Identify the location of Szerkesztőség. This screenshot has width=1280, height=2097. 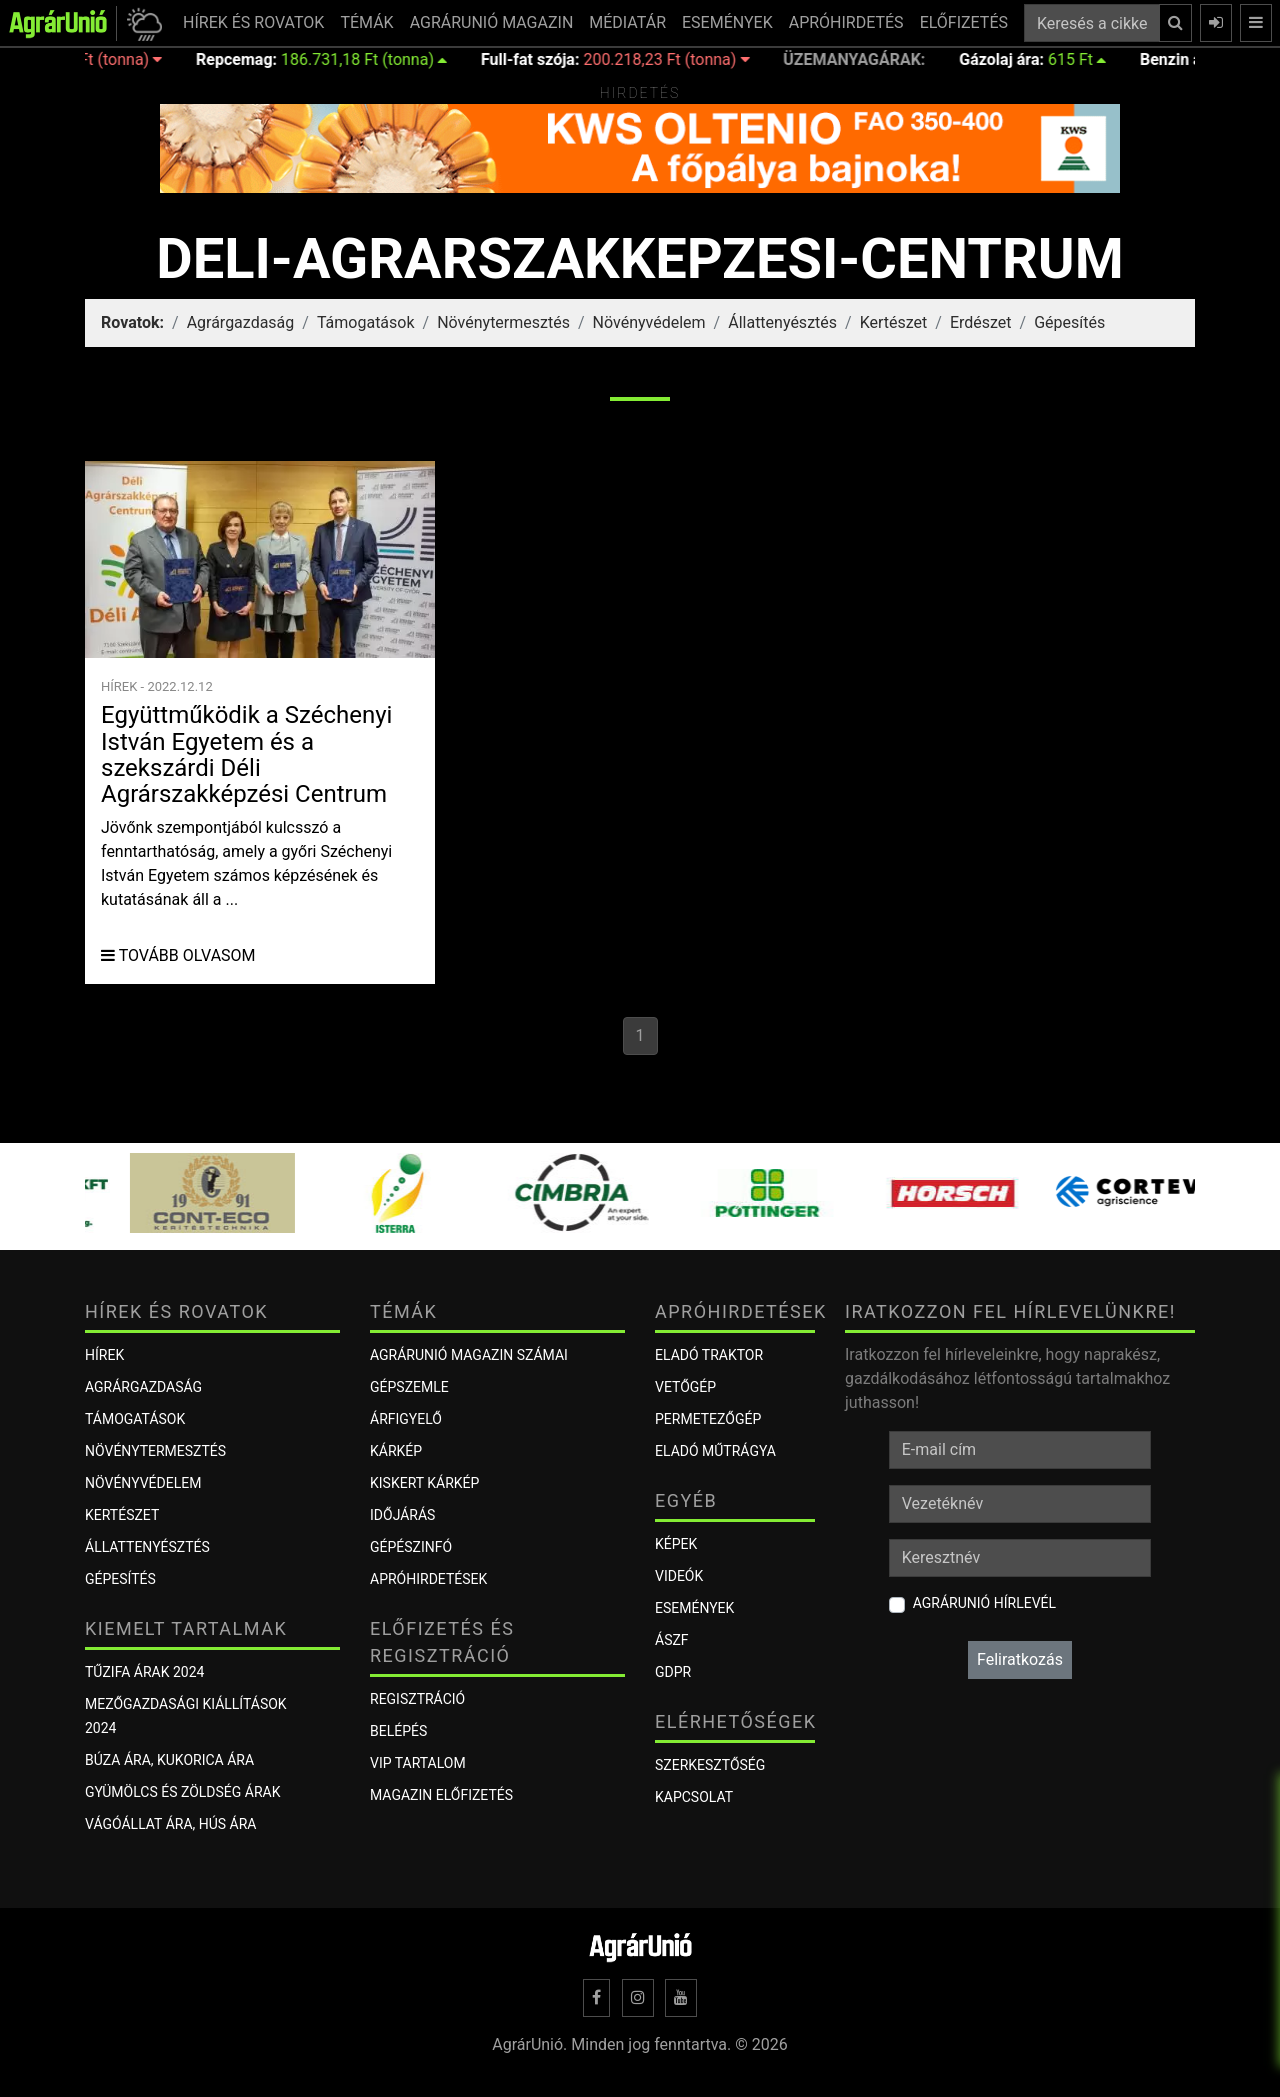
(710, 1765).